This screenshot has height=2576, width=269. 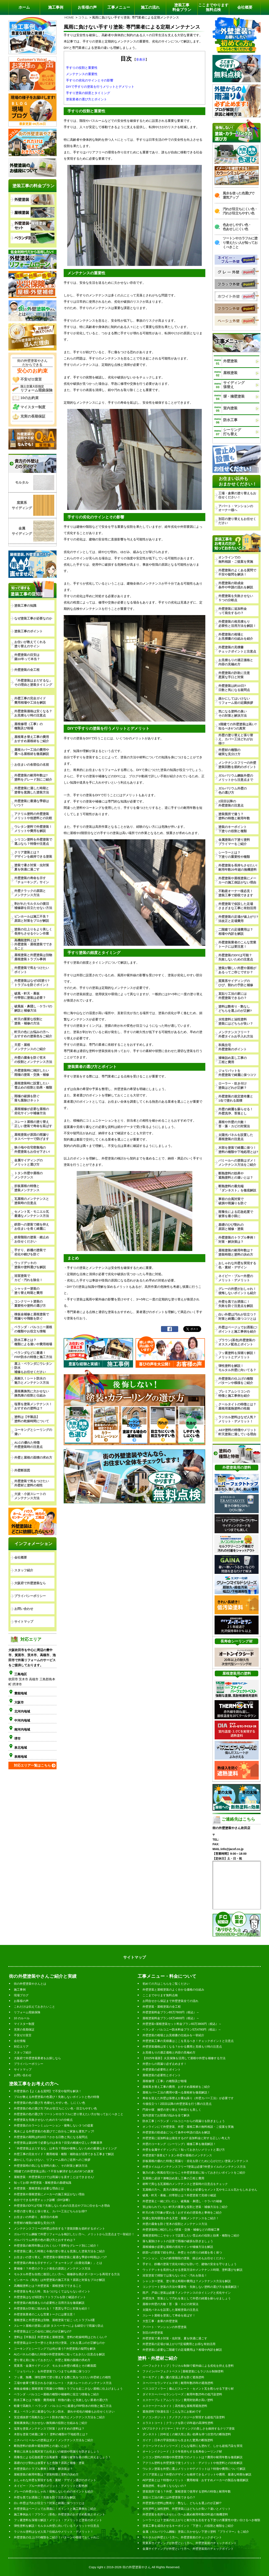 What do you see at coordinates (186, 2508) in the screenshot?
I see `水性塗料と油性塗料、外壁塗装にはどちらが良い？違いとメリット` at bounding box center [186, 2508].